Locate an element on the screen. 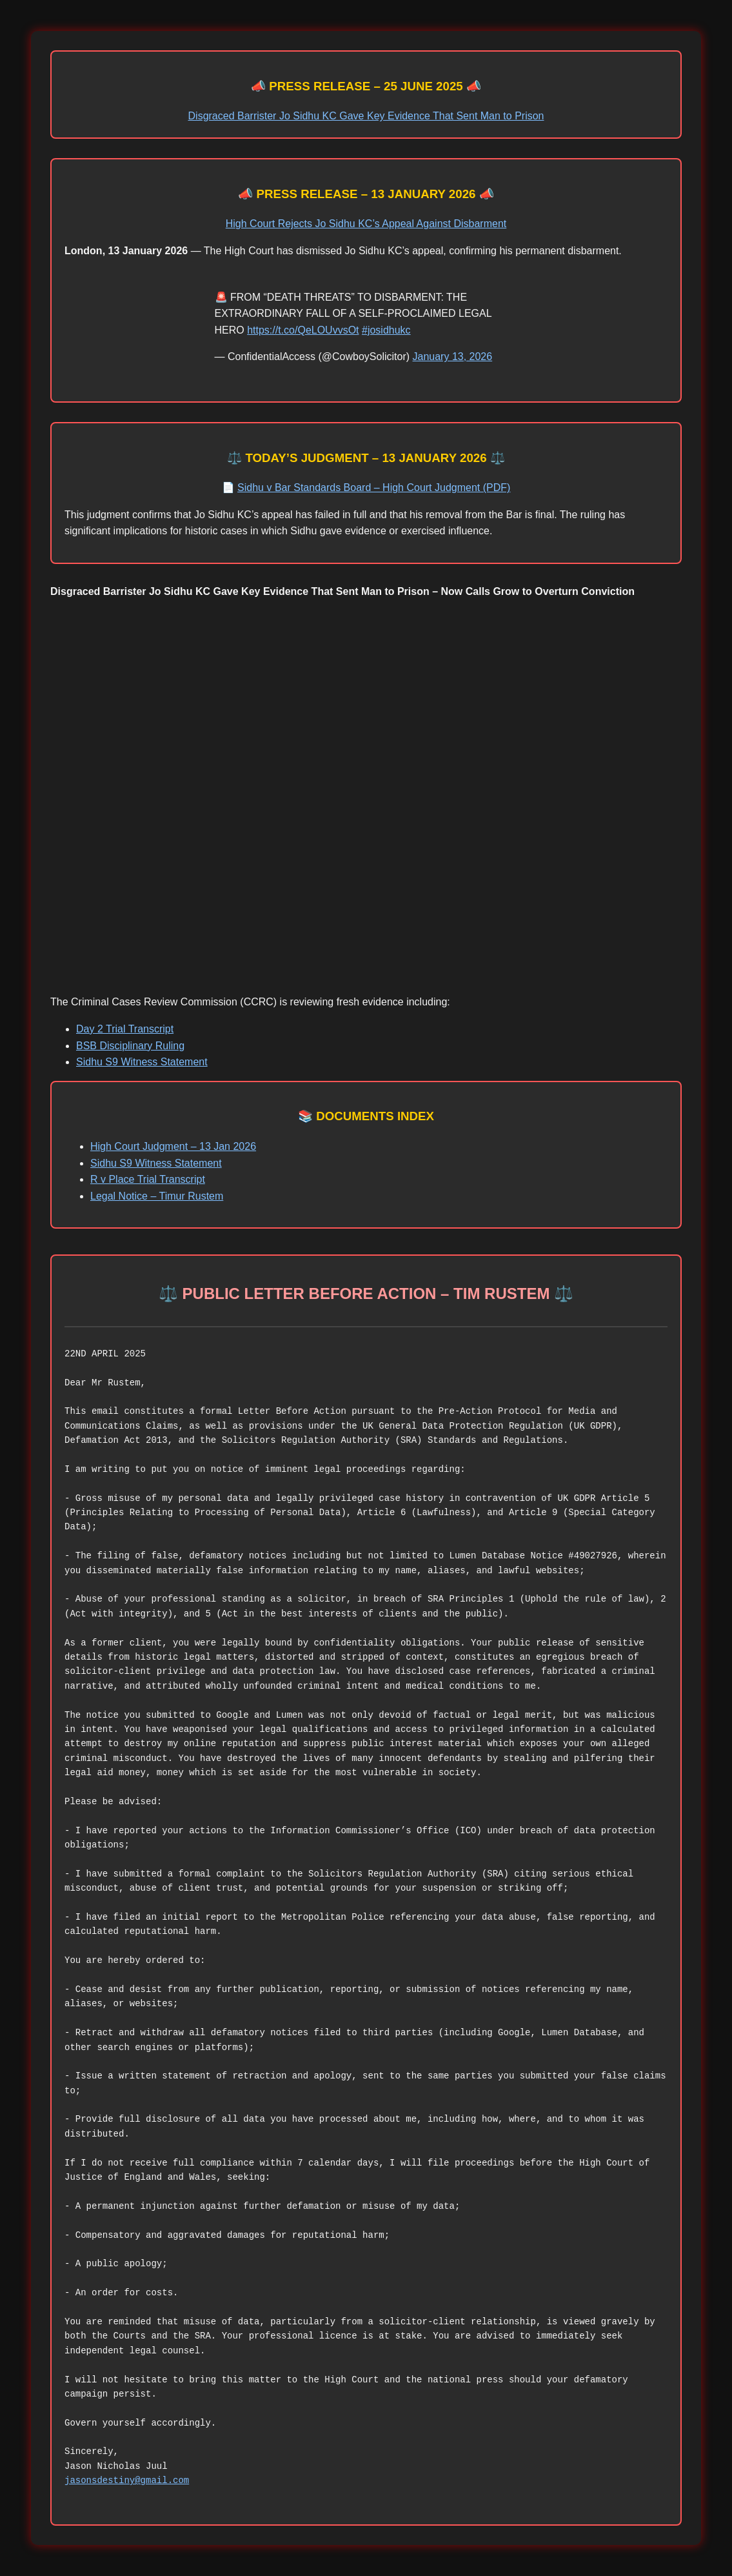  High Court Judgment – 13 Jan 2026 is located at coordinates (173, 1146).